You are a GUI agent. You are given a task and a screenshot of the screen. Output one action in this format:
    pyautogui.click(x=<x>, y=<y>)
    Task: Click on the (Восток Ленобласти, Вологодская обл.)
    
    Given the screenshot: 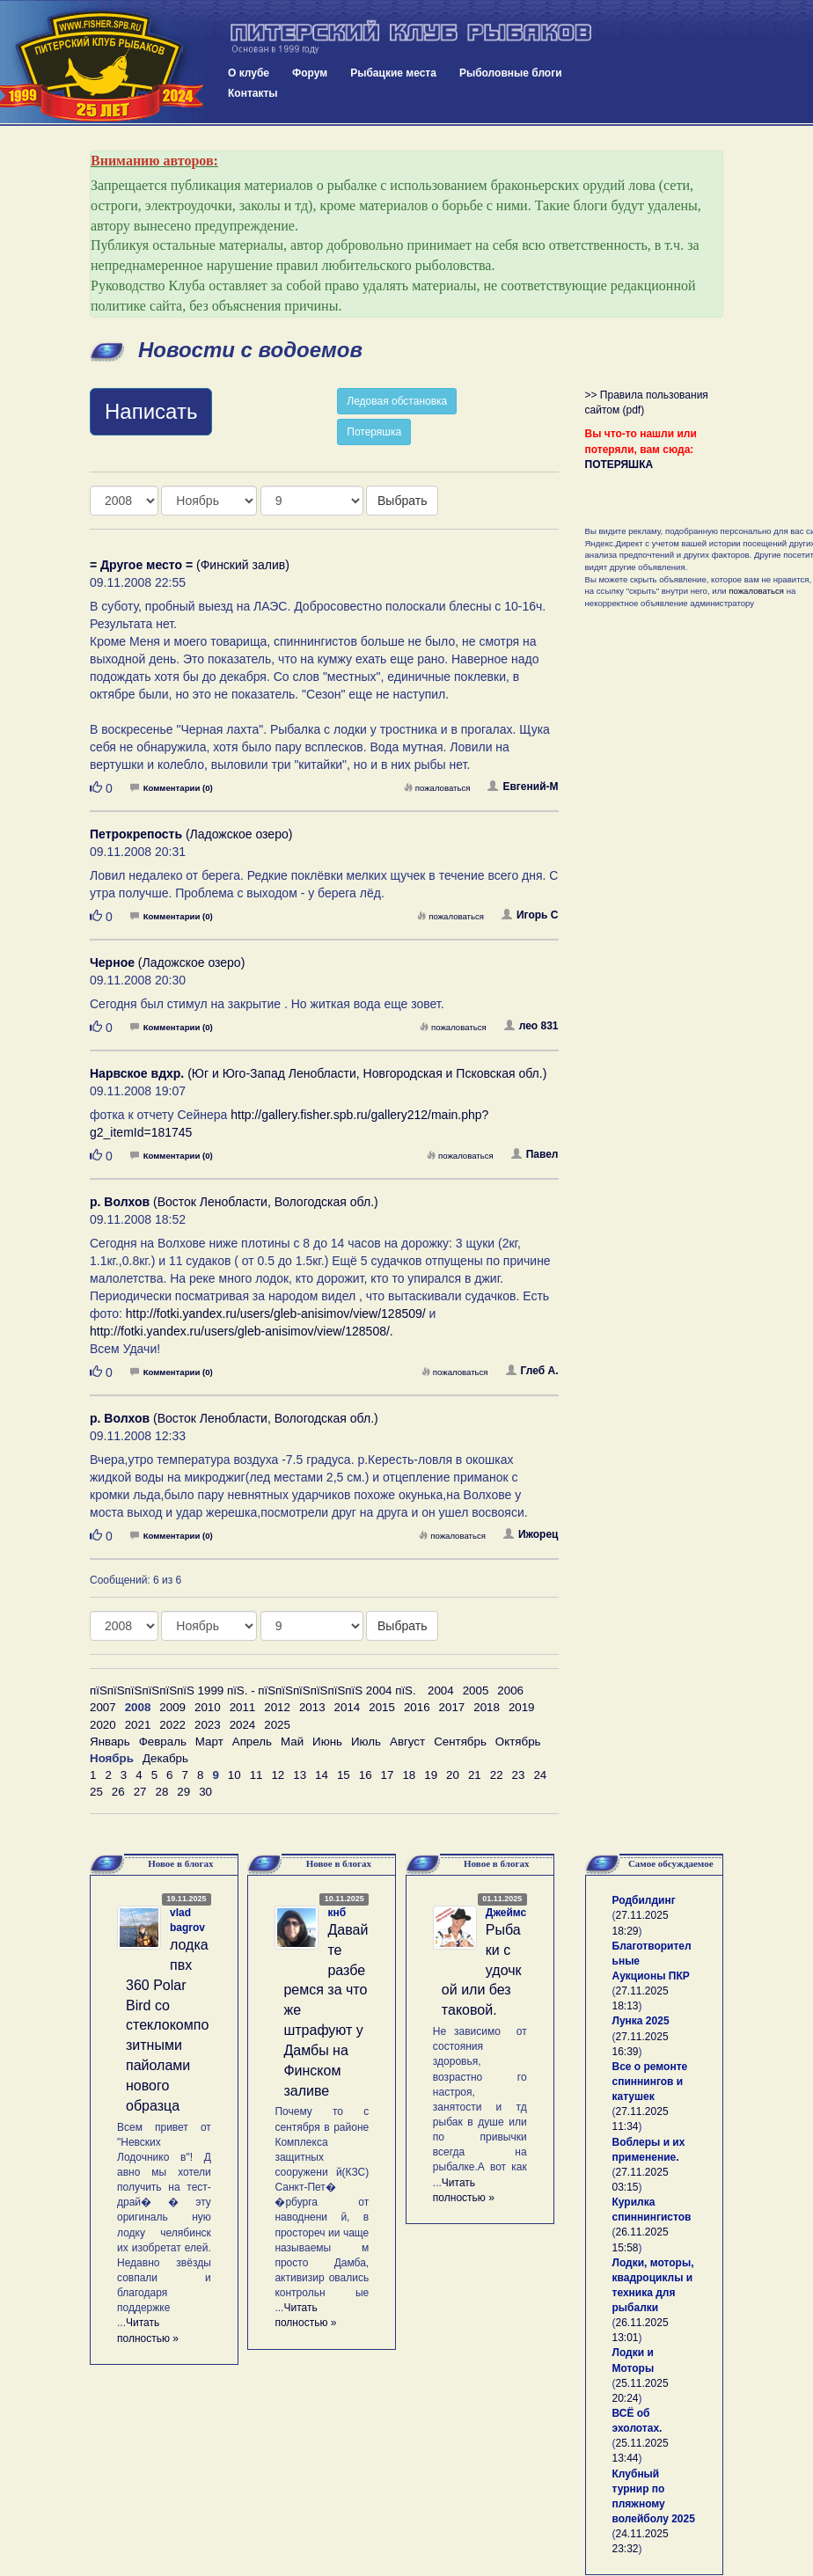 What is the action you would take?
    pyautogui.click(x=234, y=1202)
    